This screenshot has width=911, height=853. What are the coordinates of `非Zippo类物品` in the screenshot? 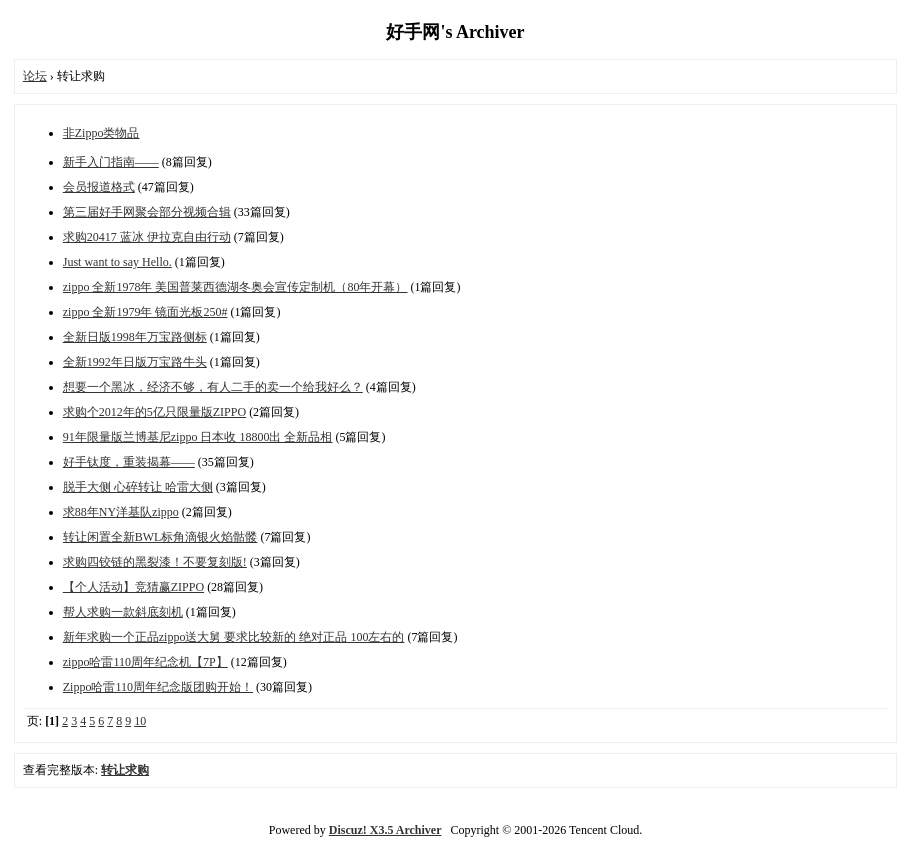 It's located at (101, 133).